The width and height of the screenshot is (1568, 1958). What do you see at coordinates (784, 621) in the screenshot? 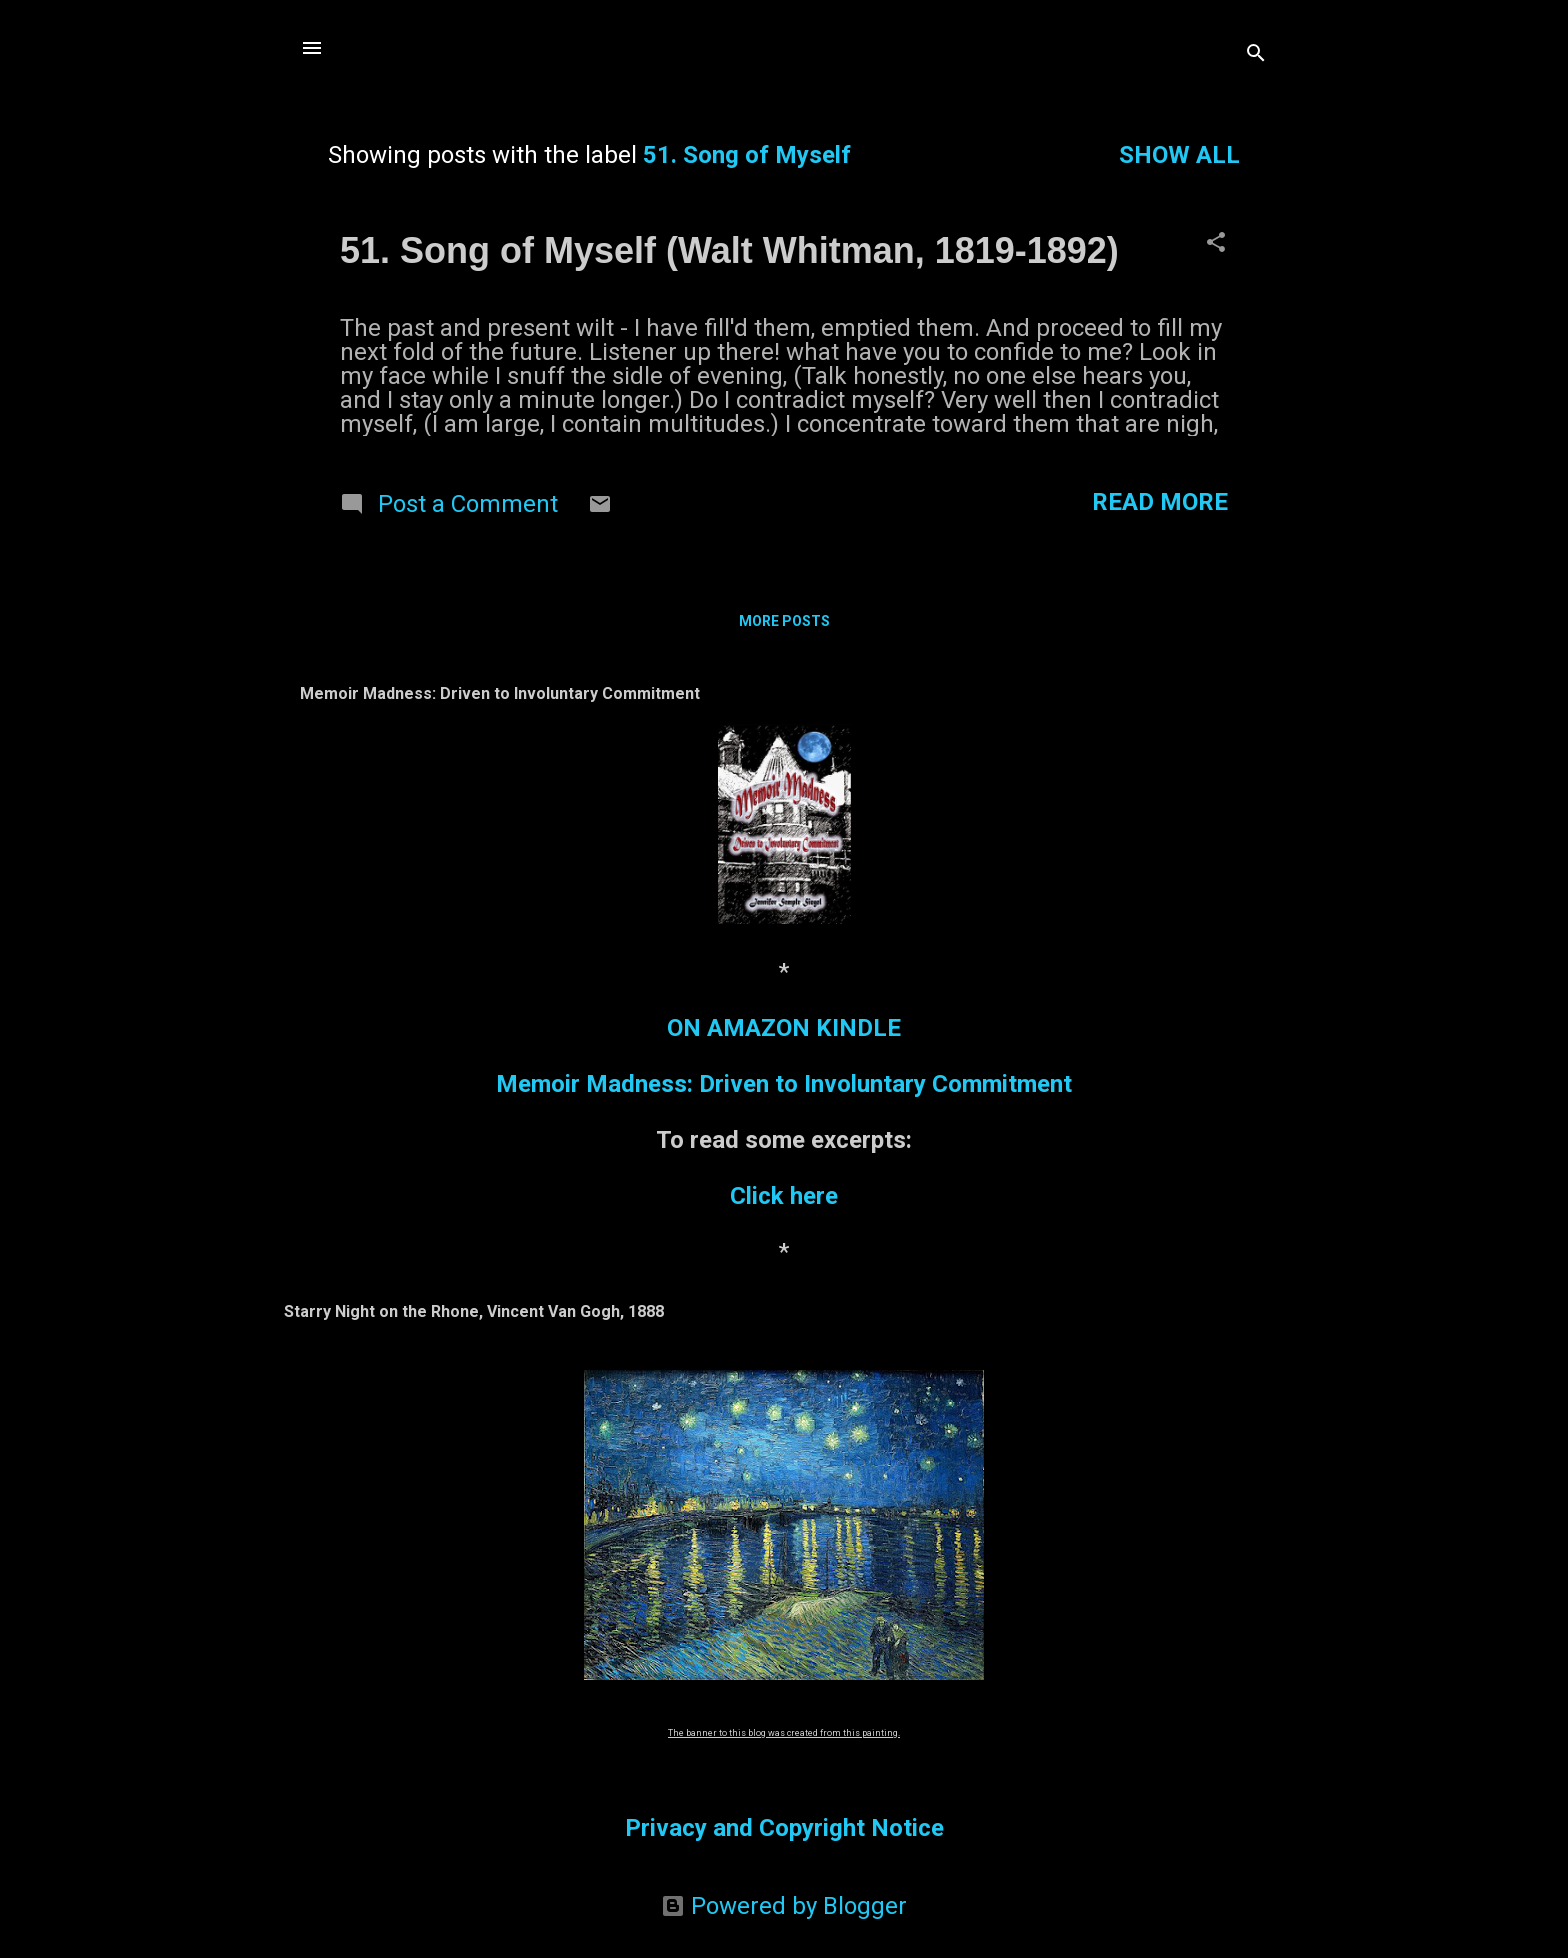
I see `More posts` at bounding box center [784, 621].